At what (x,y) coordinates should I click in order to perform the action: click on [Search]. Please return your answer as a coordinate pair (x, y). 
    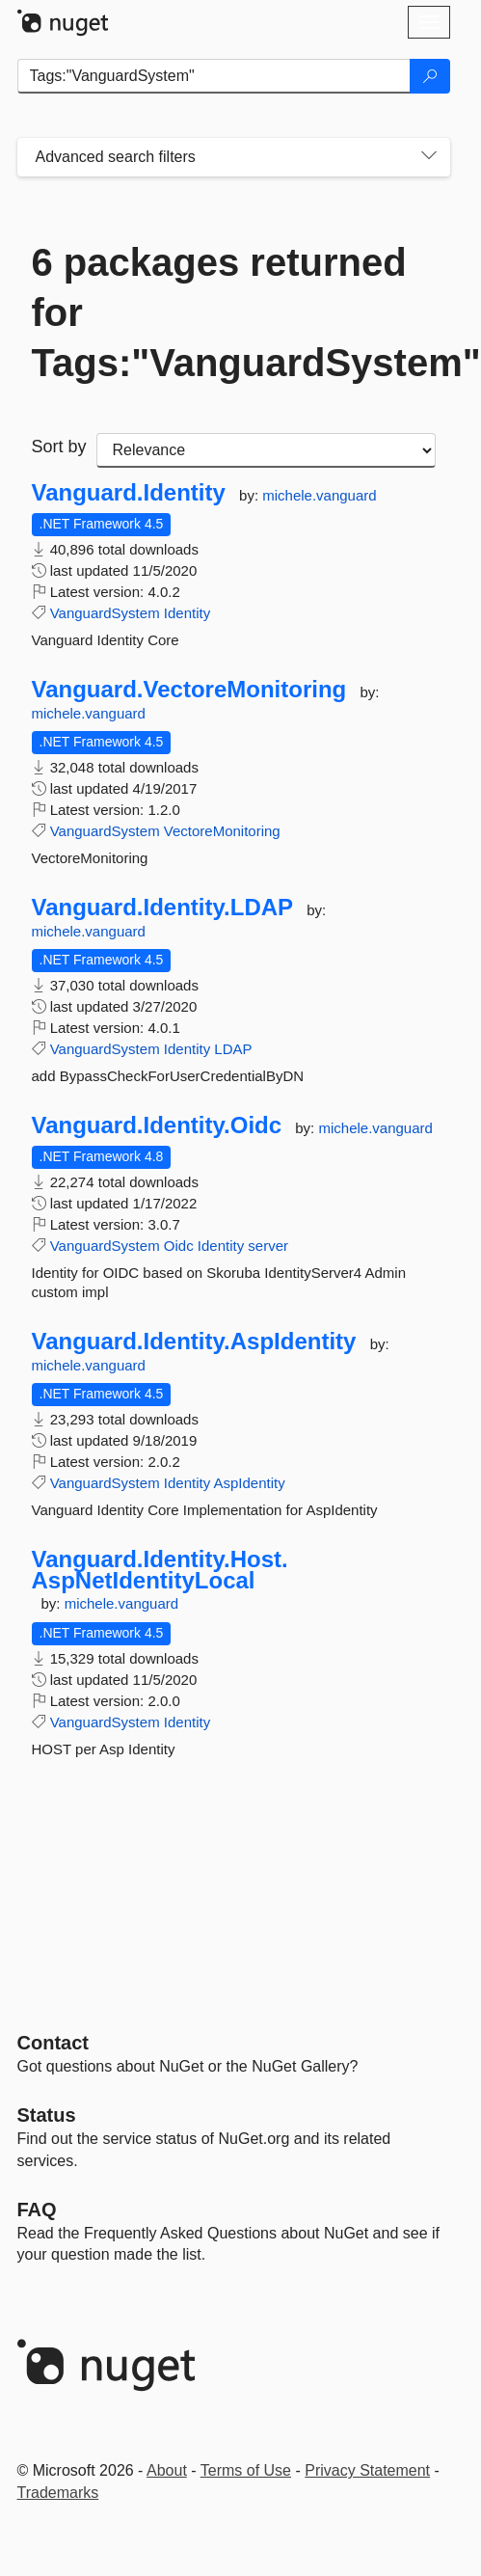
    Looking at the image, I should click on (430, 76).